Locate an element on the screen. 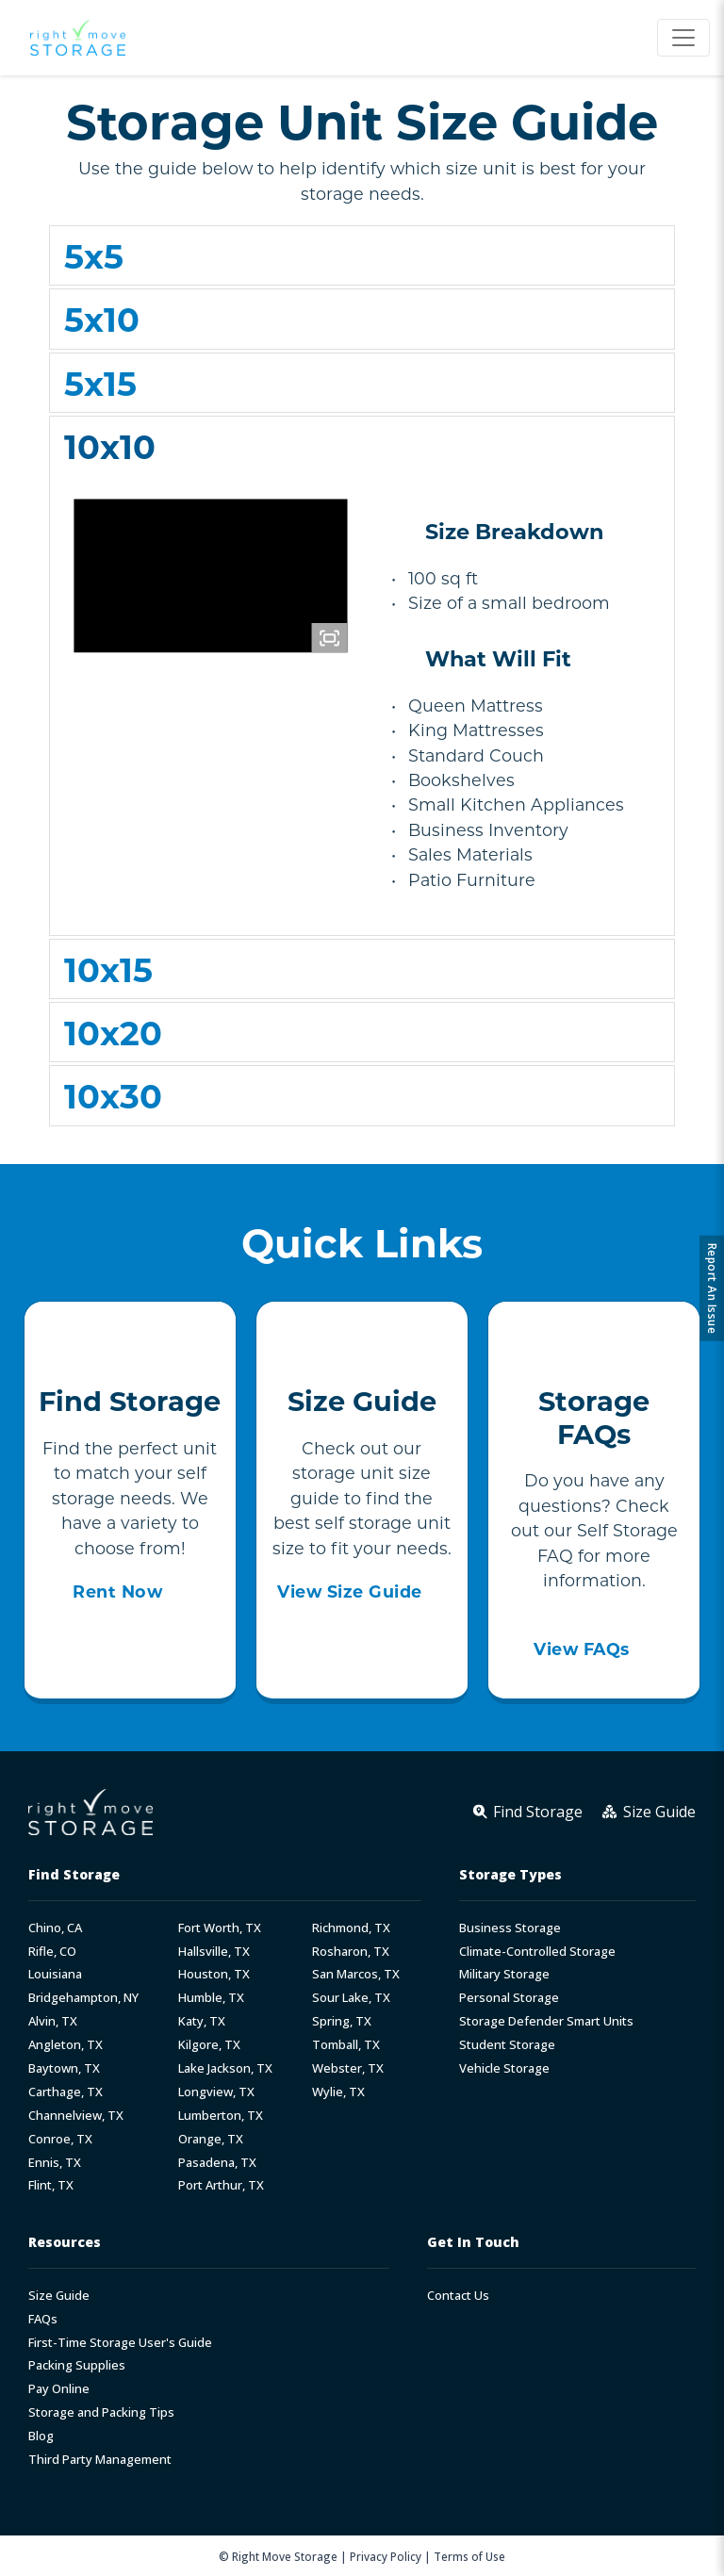 This screenshot has height=2576, width=724. Contact Us is located at coordinates (458, 2296).